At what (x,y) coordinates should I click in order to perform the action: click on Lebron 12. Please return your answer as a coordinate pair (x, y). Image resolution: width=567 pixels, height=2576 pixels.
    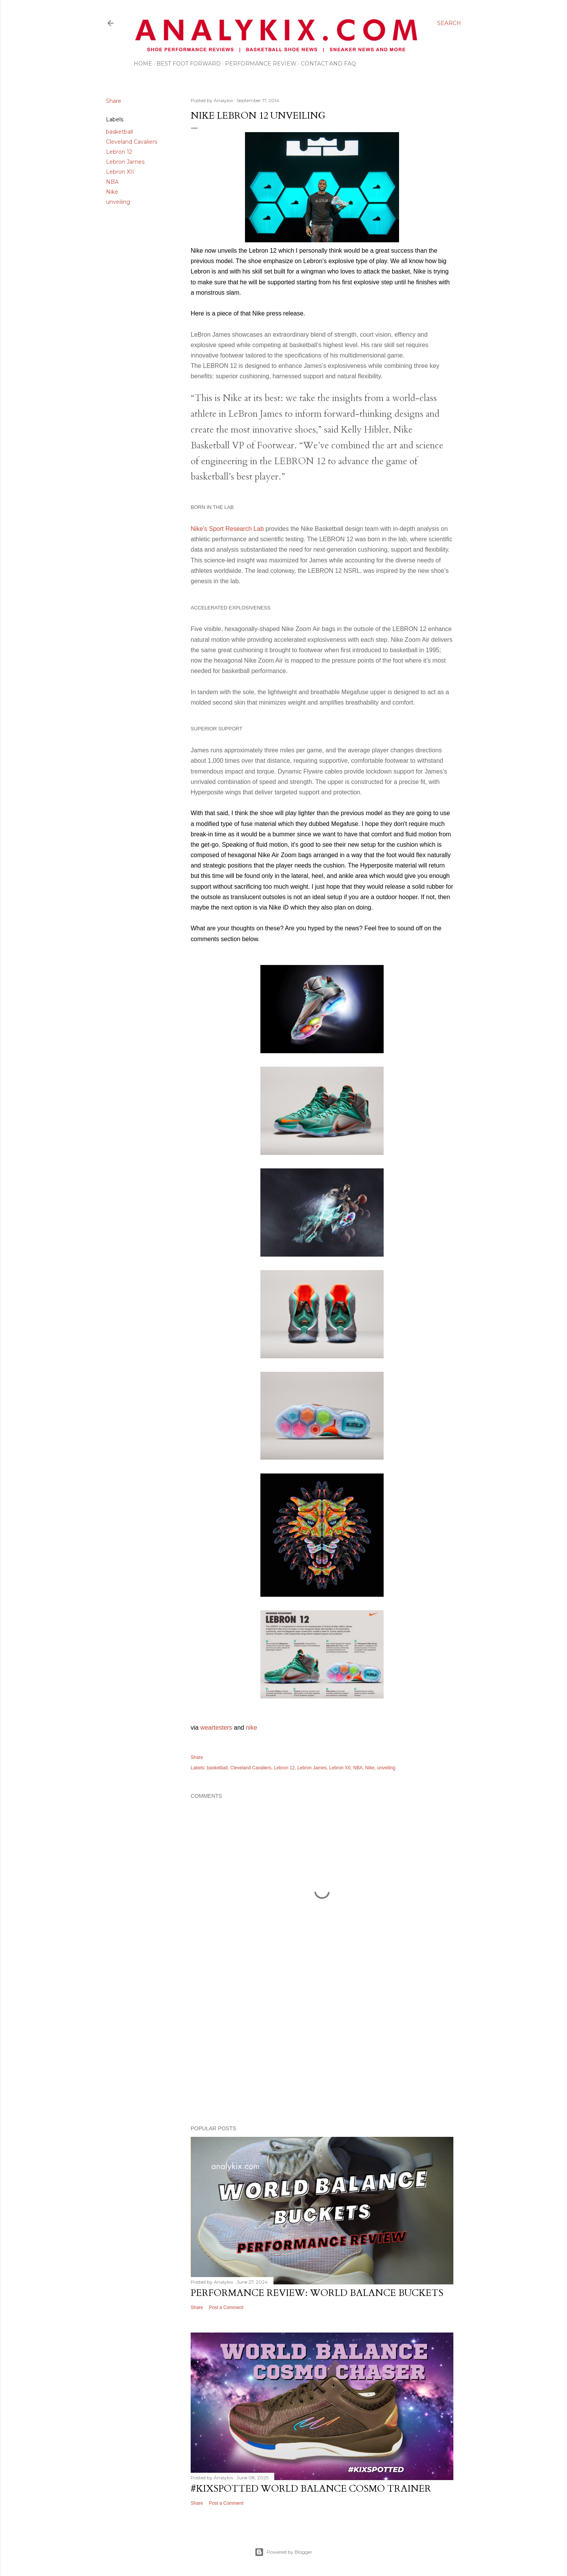
    Looking at the image, I should click on (119, 151).